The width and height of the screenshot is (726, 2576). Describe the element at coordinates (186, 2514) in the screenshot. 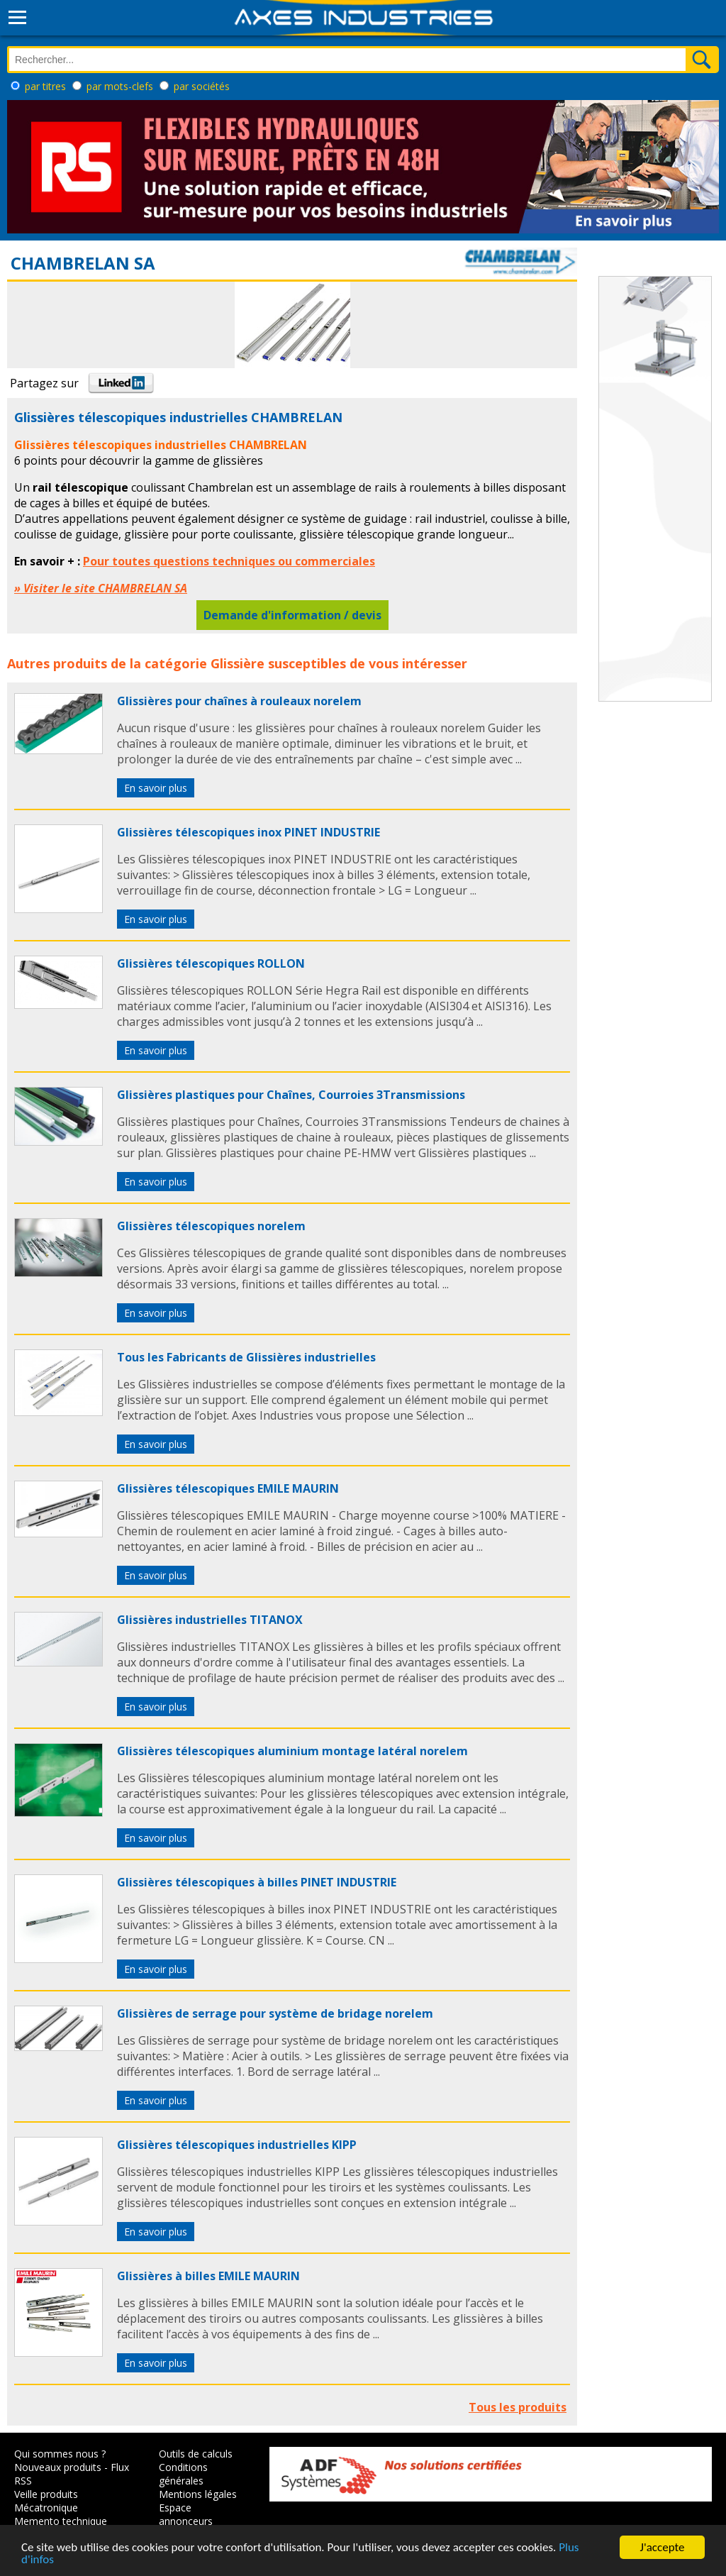

I see `Espace annonceurs` at that location.